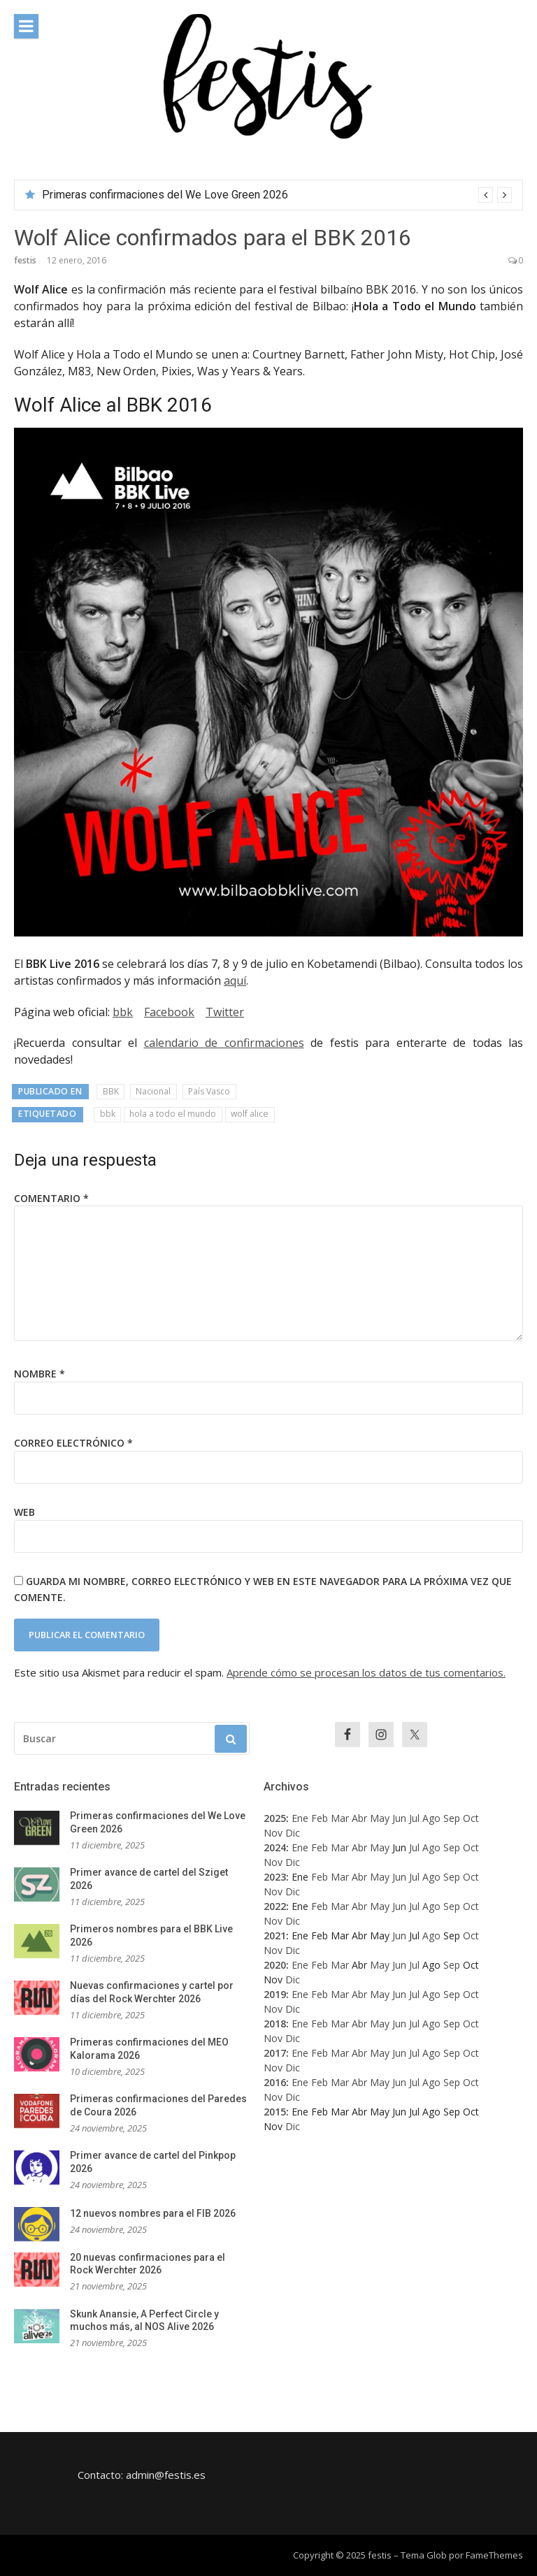  Describe the element at coordinates (275, 2053) in the screenshot. I see `2017` at that location.